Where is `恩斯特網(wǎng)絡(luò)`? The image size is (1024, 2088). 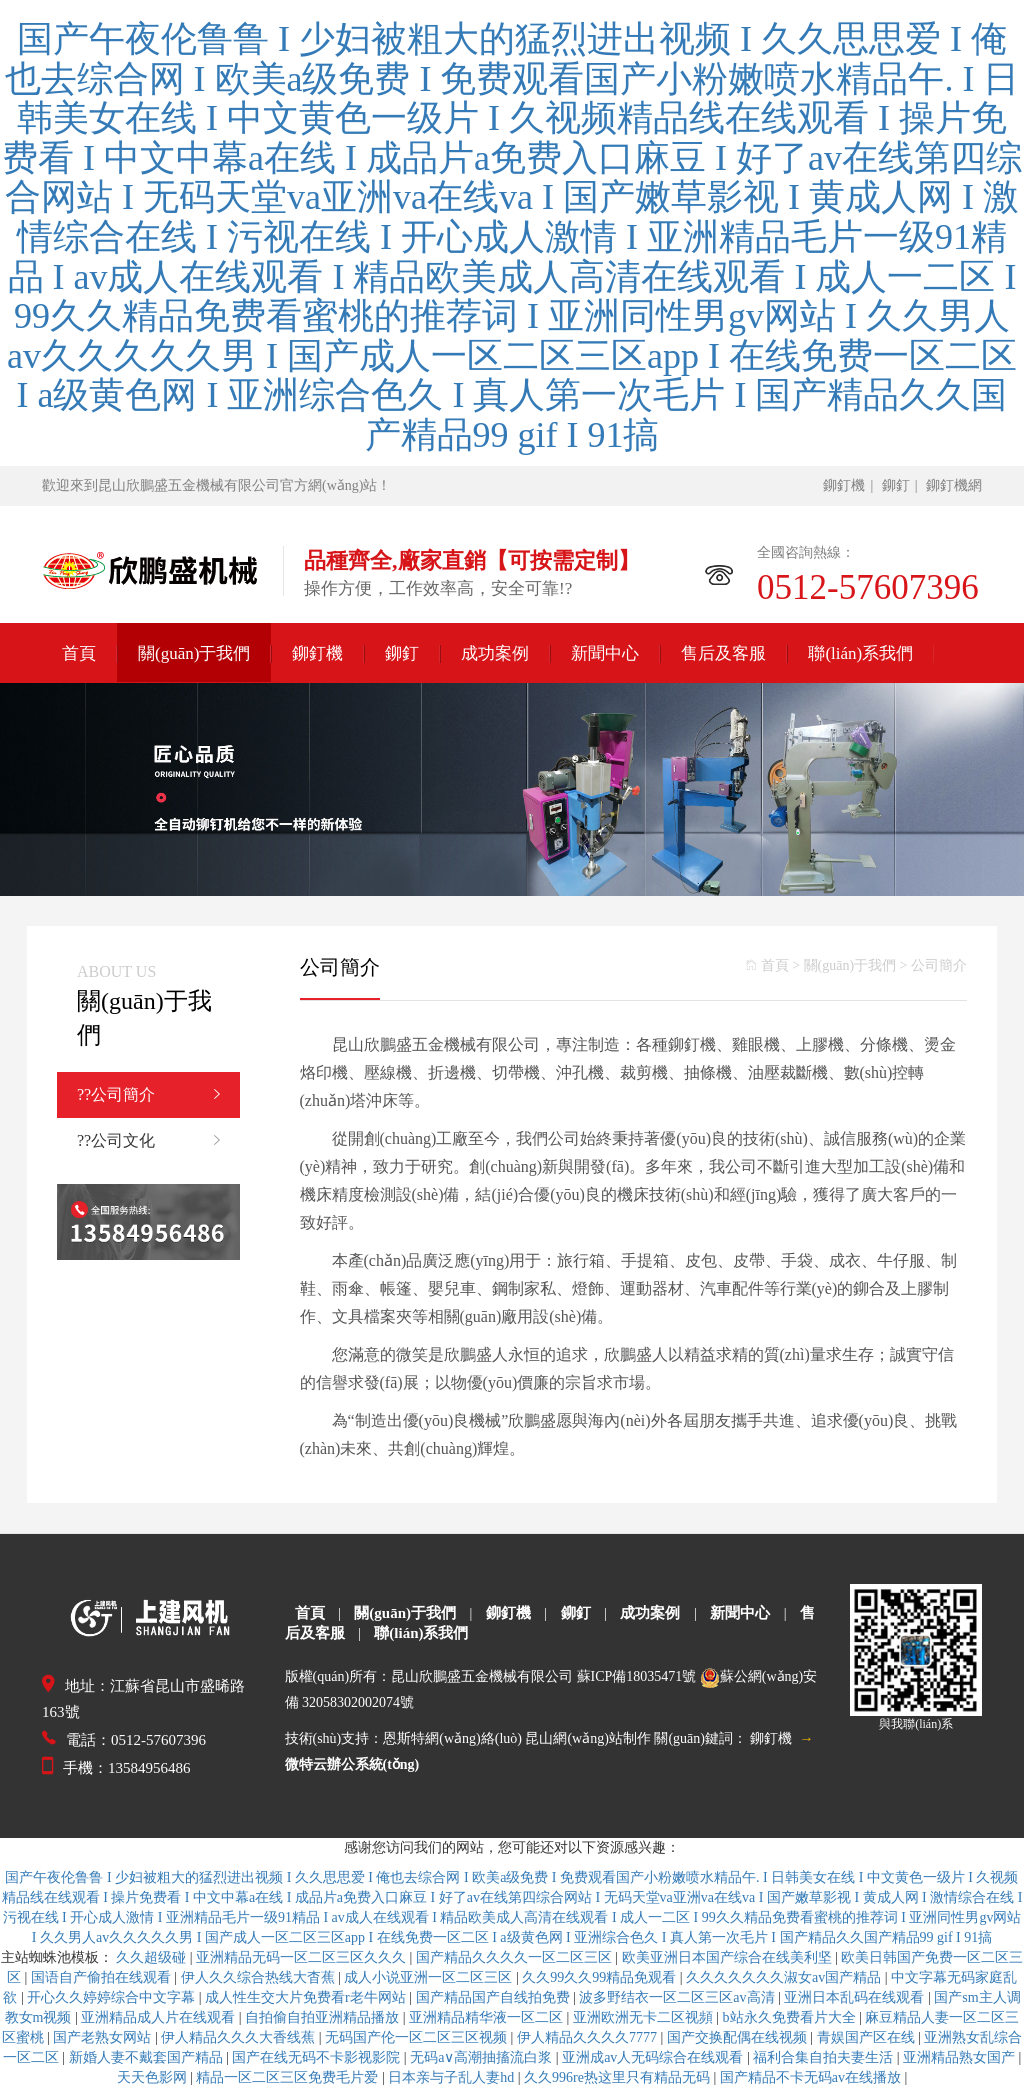 恩斯特網(wǎng)絡(luò) is located at coordinates (452, 1738).